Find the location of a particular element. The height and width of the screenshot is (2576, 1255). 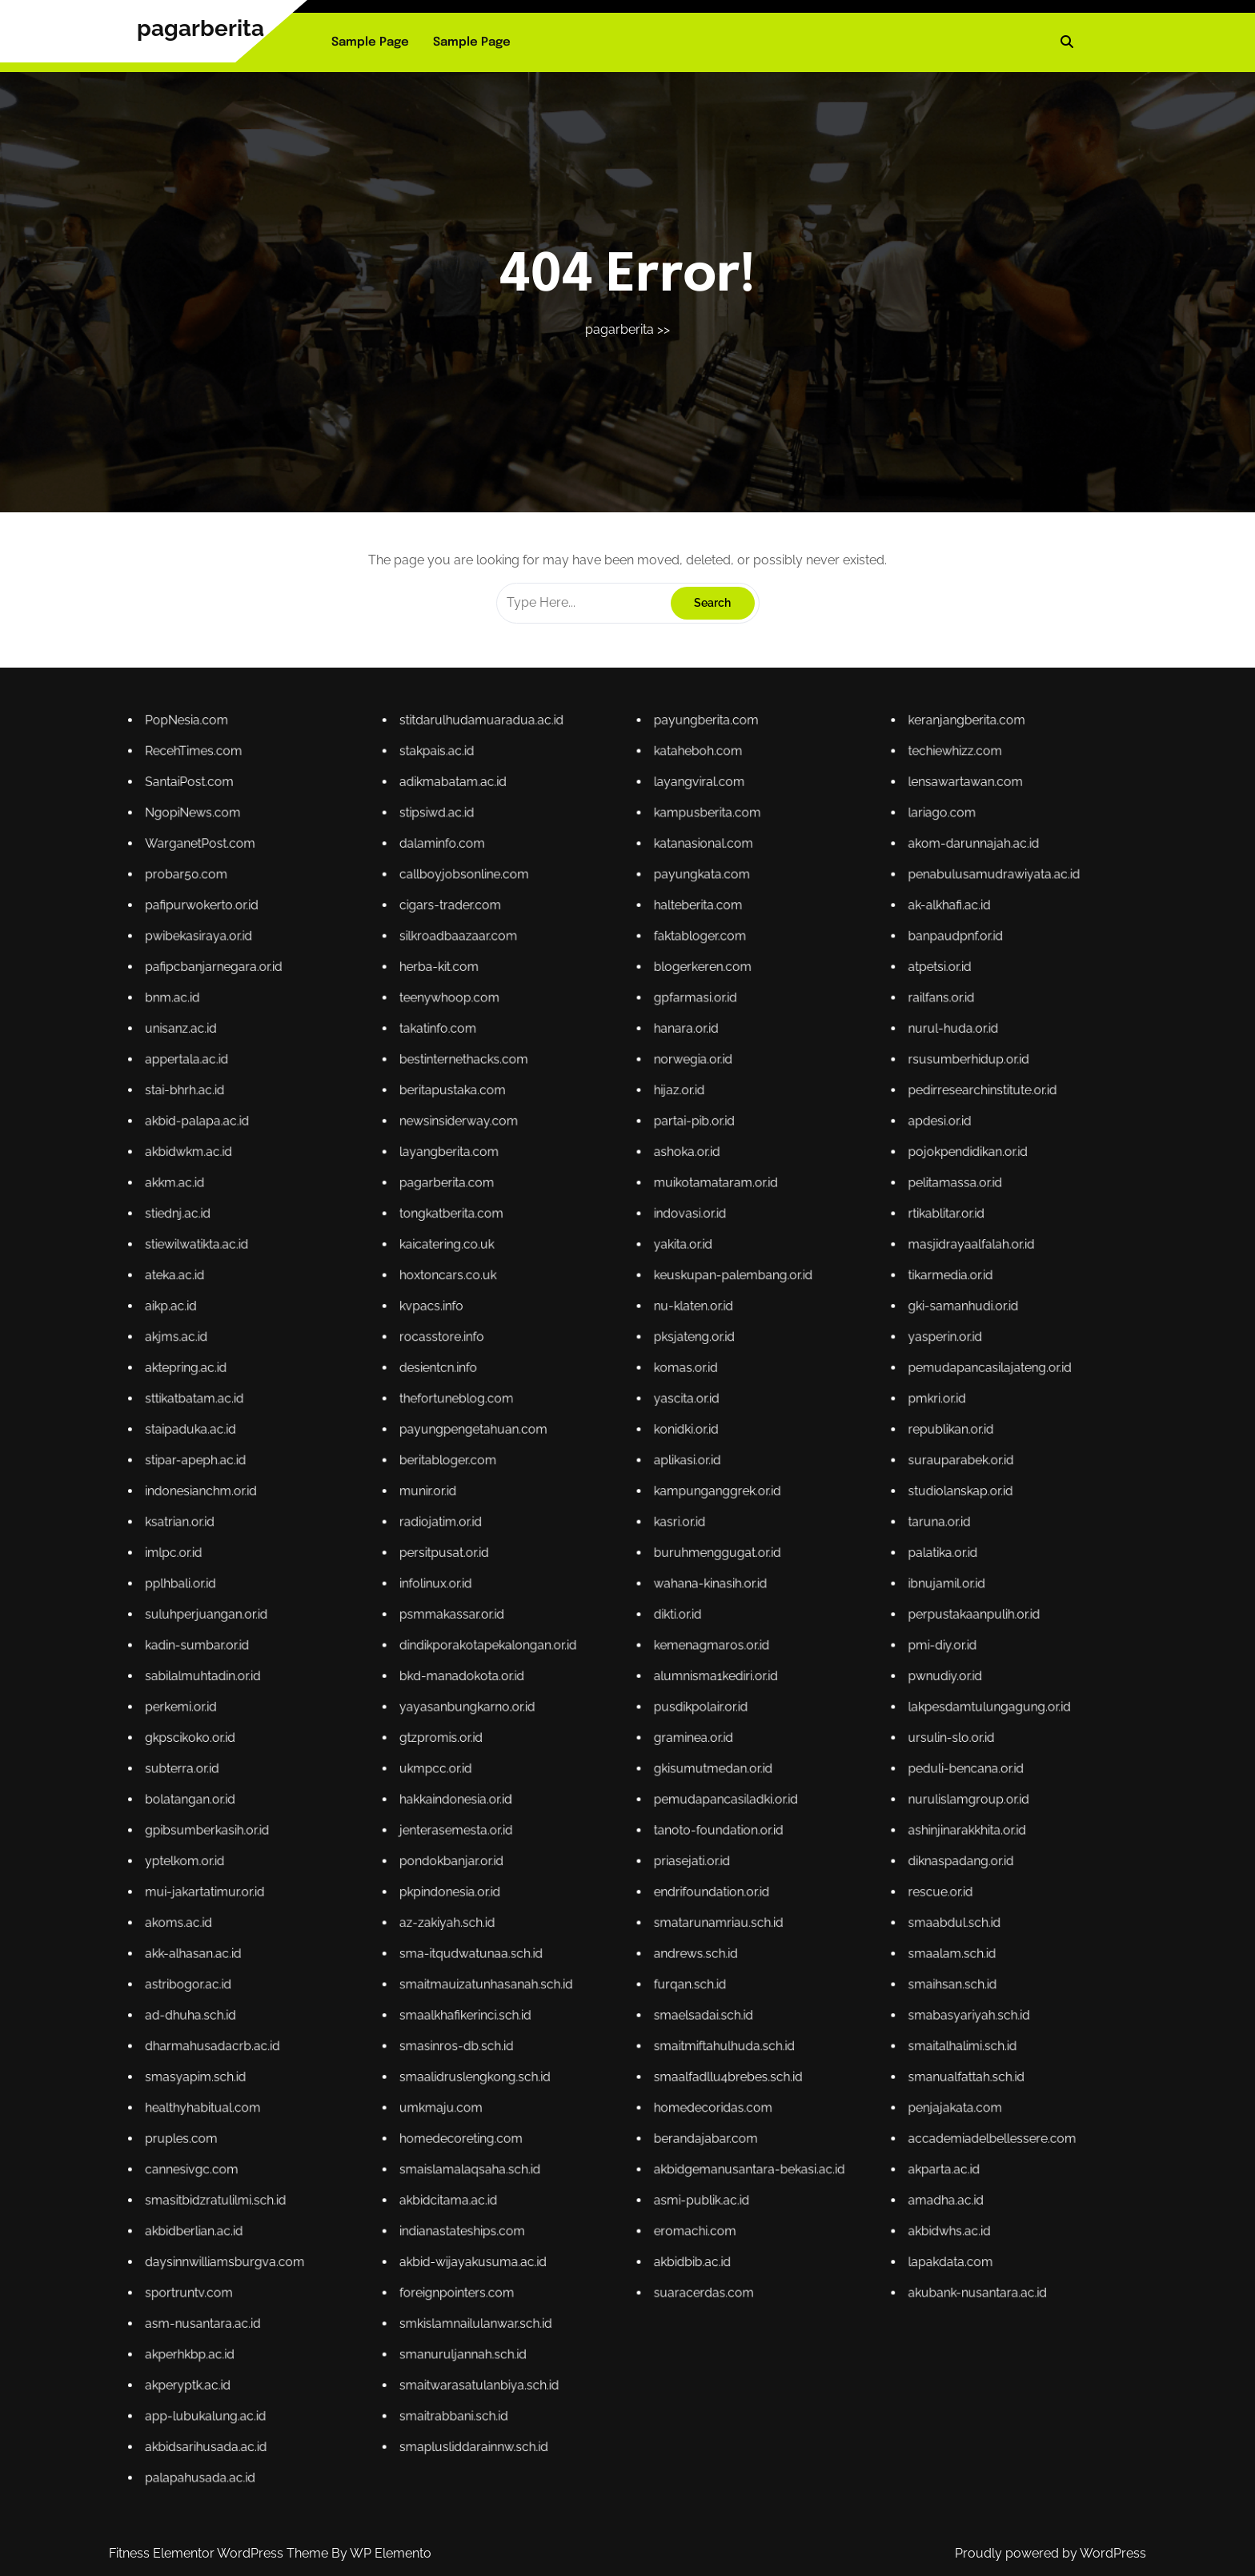

umkmaju.com is located at coordinates (600, 1774).